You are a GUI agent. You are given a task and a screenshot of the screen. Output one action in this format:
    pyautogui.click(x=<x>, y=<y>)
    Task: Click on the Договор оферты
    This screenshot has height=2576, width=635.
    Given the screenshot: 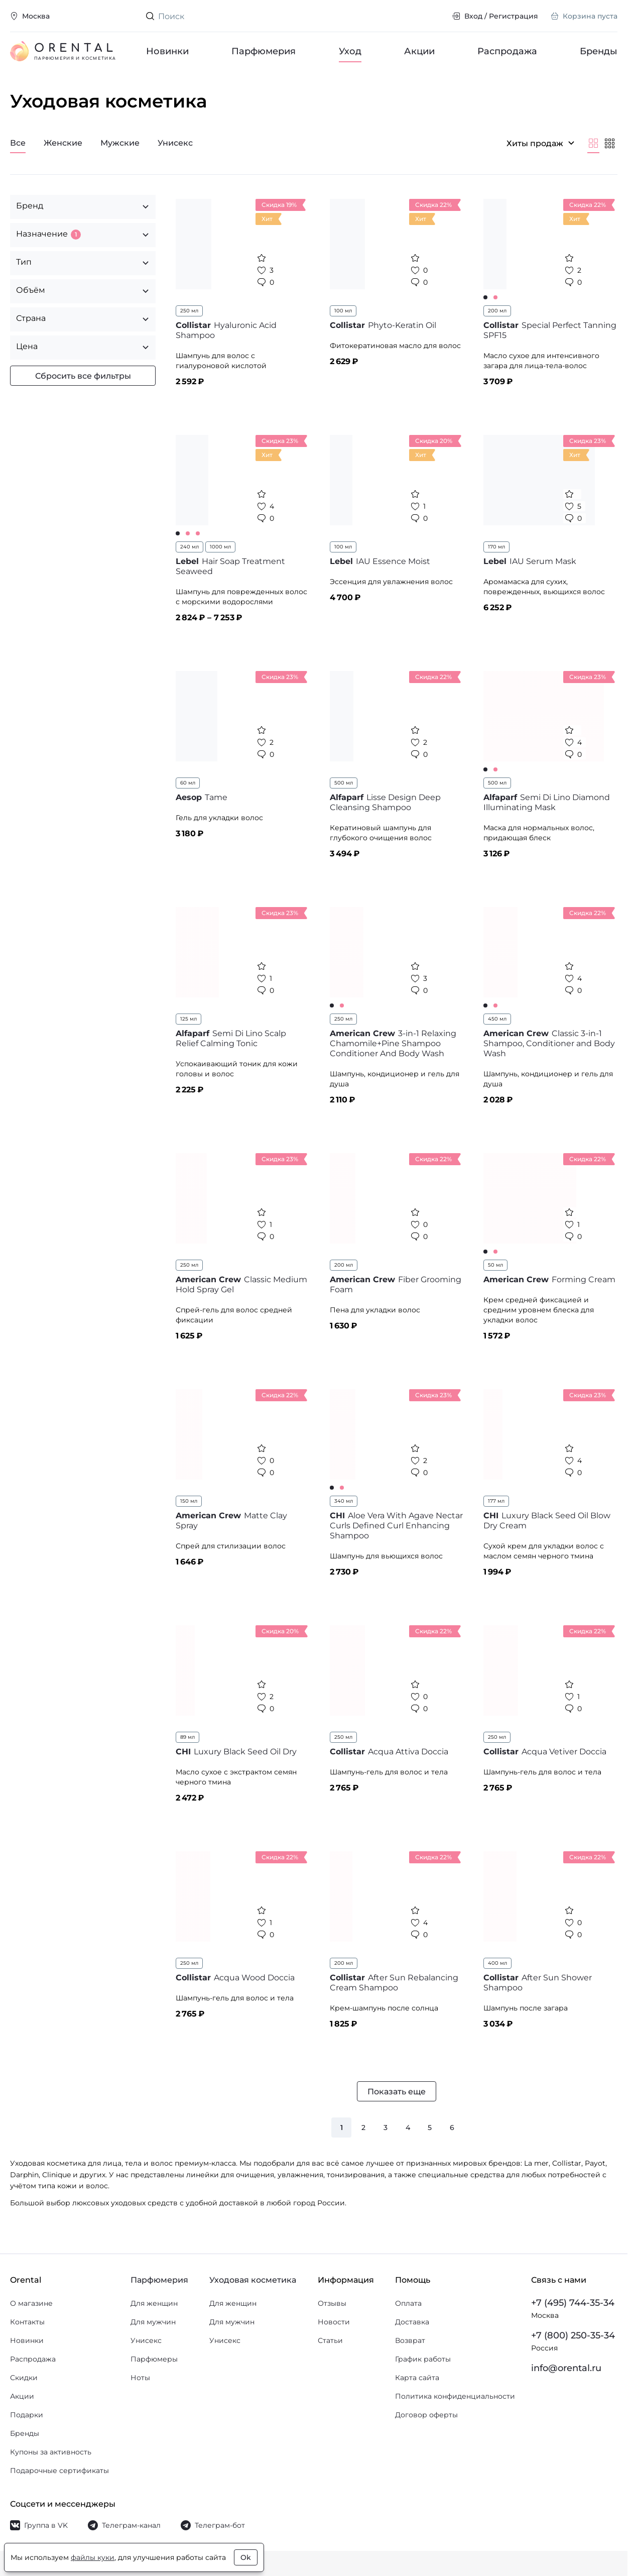 What is the action you would take?
    pyautogui.click(x=426, y=2414)
    